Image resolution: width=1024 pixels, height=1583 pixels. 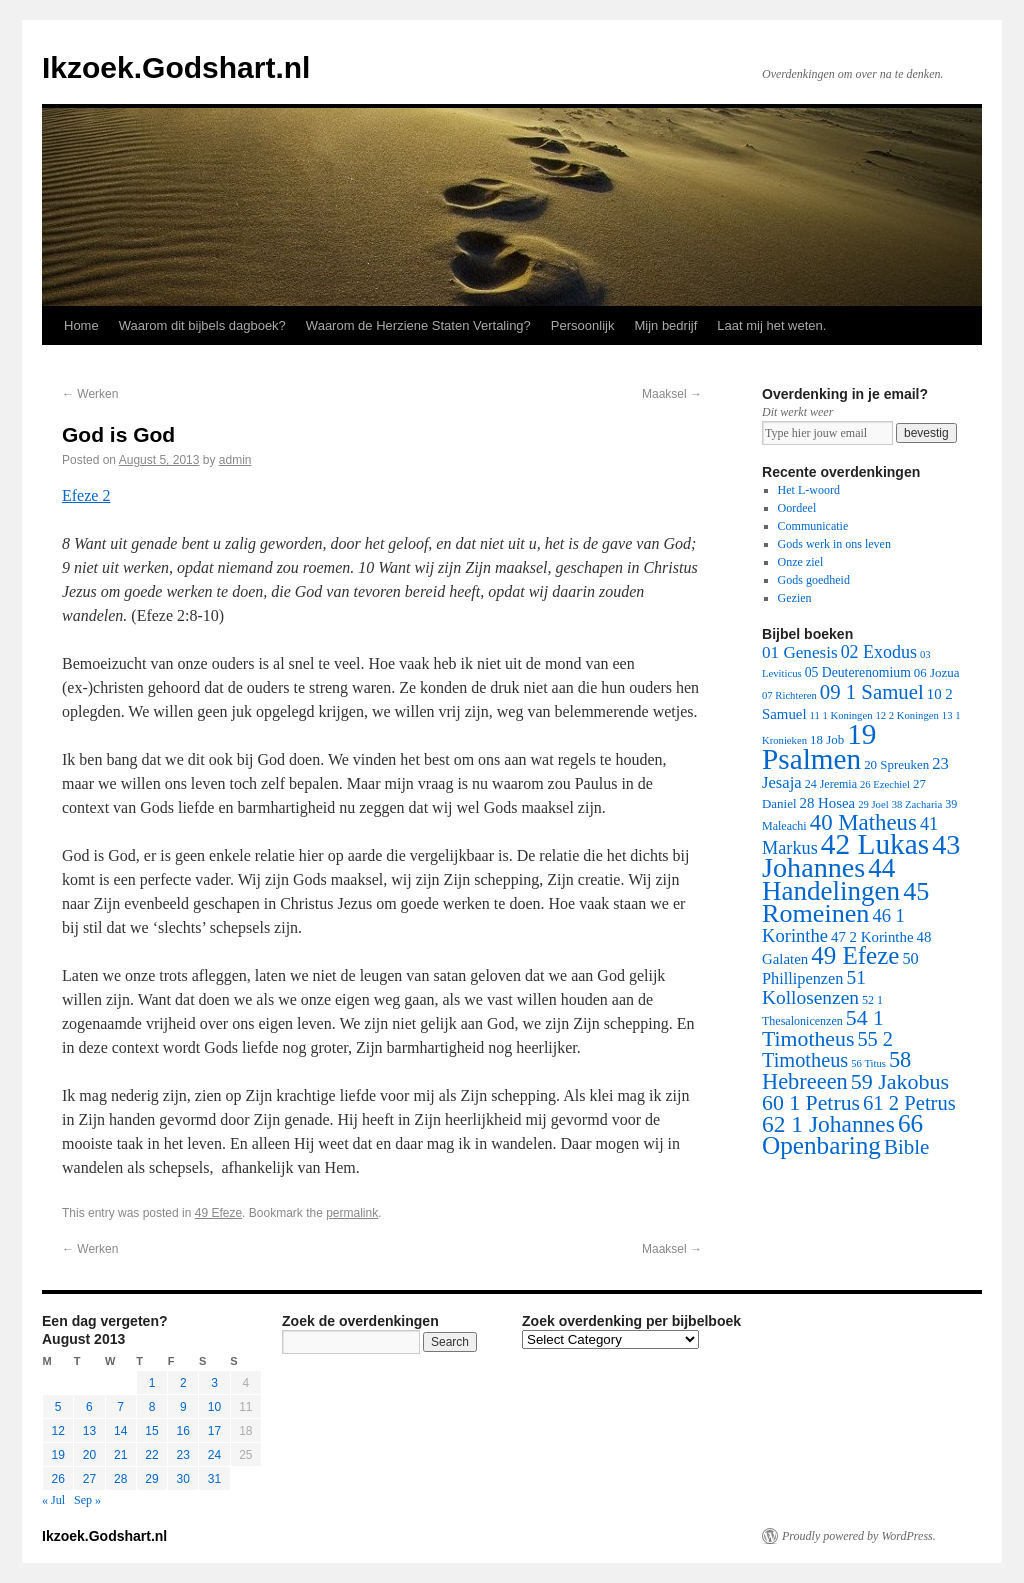 What do you see at coordinates (813, 526) in the screenshot?
I see `Communicatie` at bounding box center [813, 526].